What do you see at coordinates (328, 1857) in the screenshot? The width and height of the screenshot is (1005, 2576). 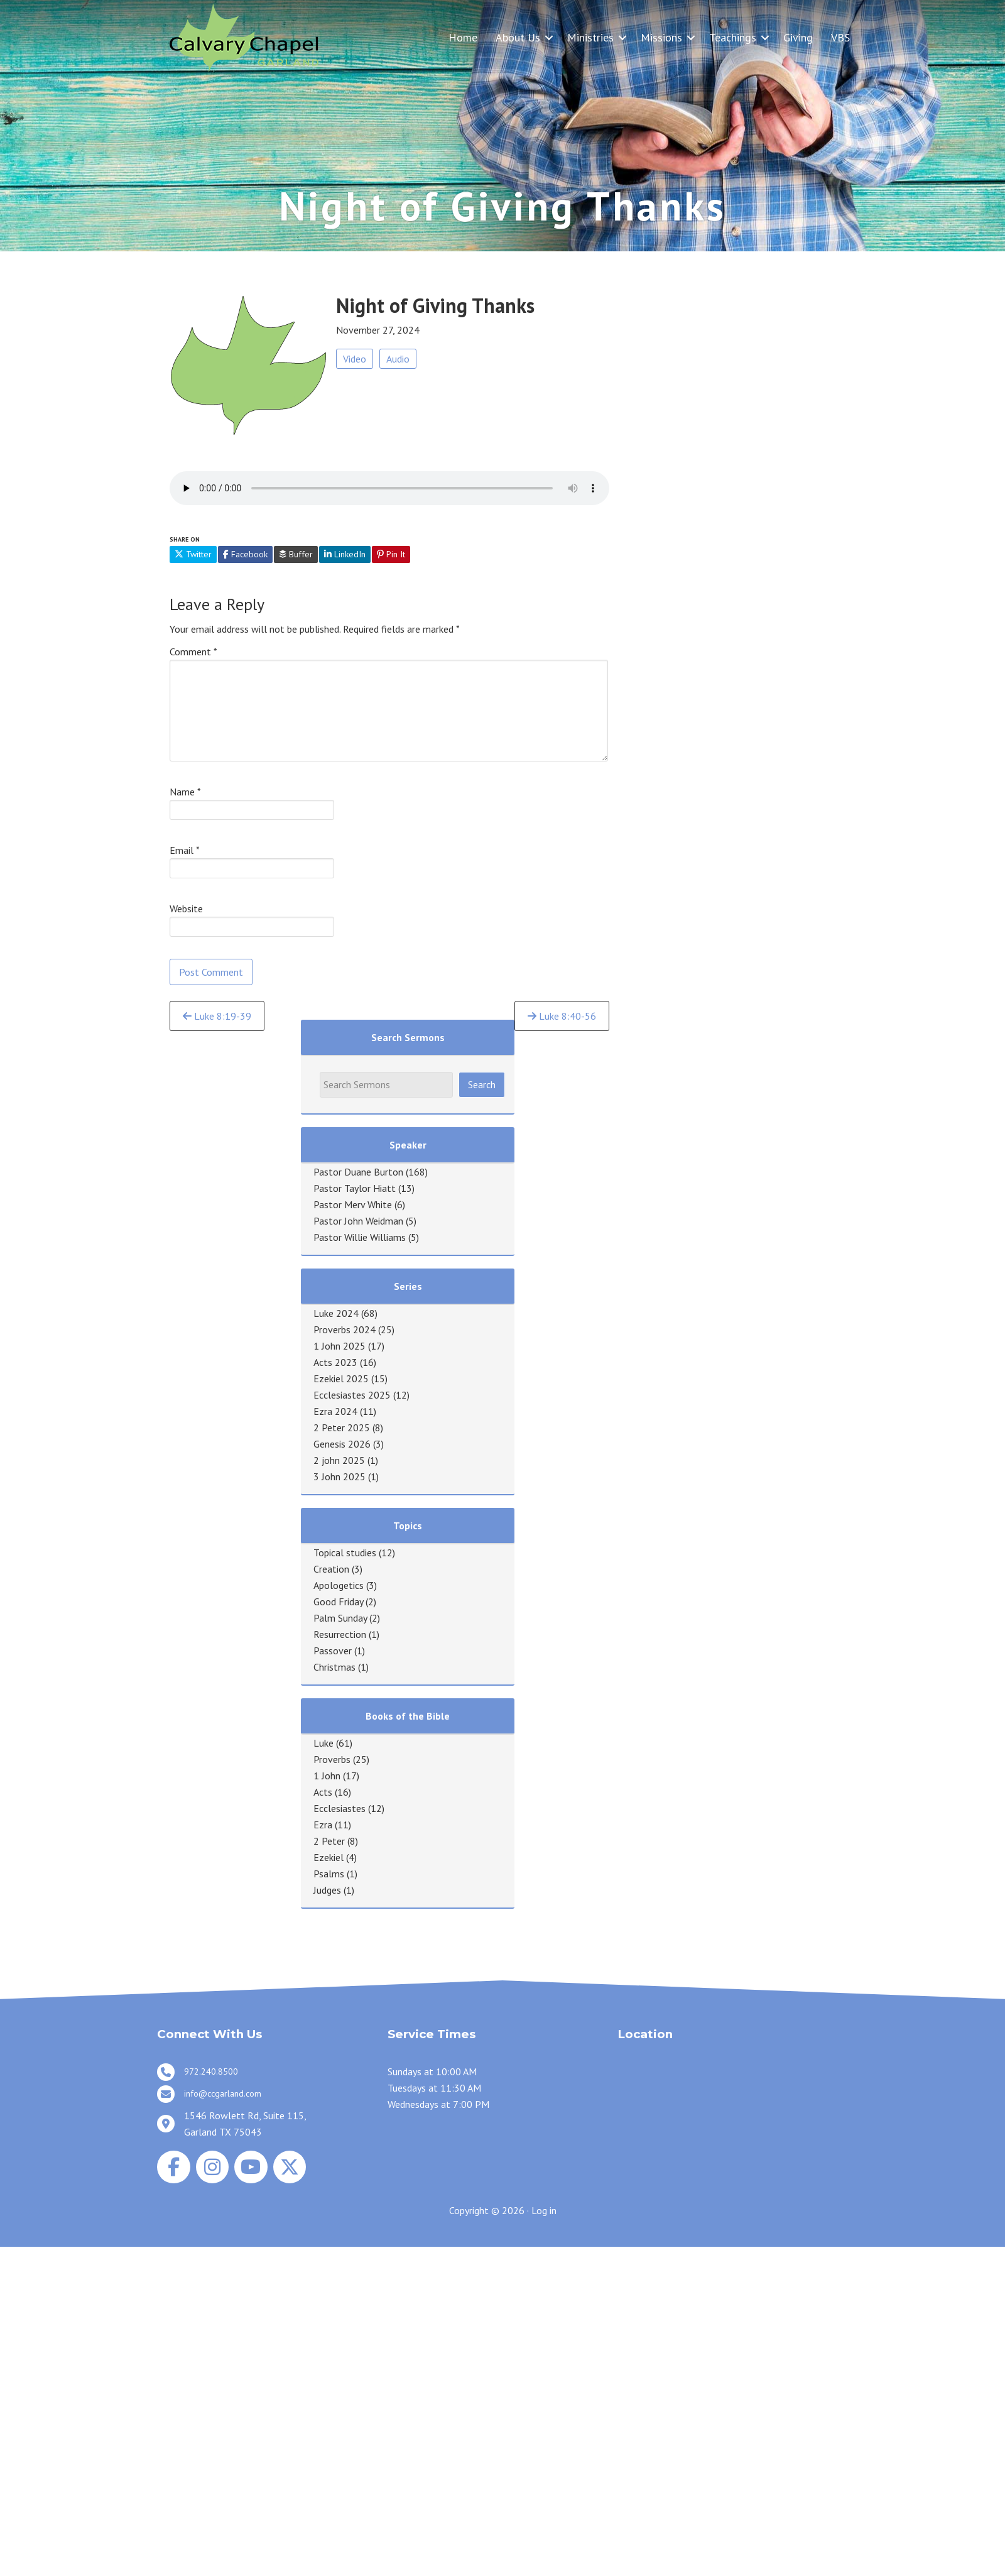 I see `Ezekiel` at bounding box center [328, 1857].